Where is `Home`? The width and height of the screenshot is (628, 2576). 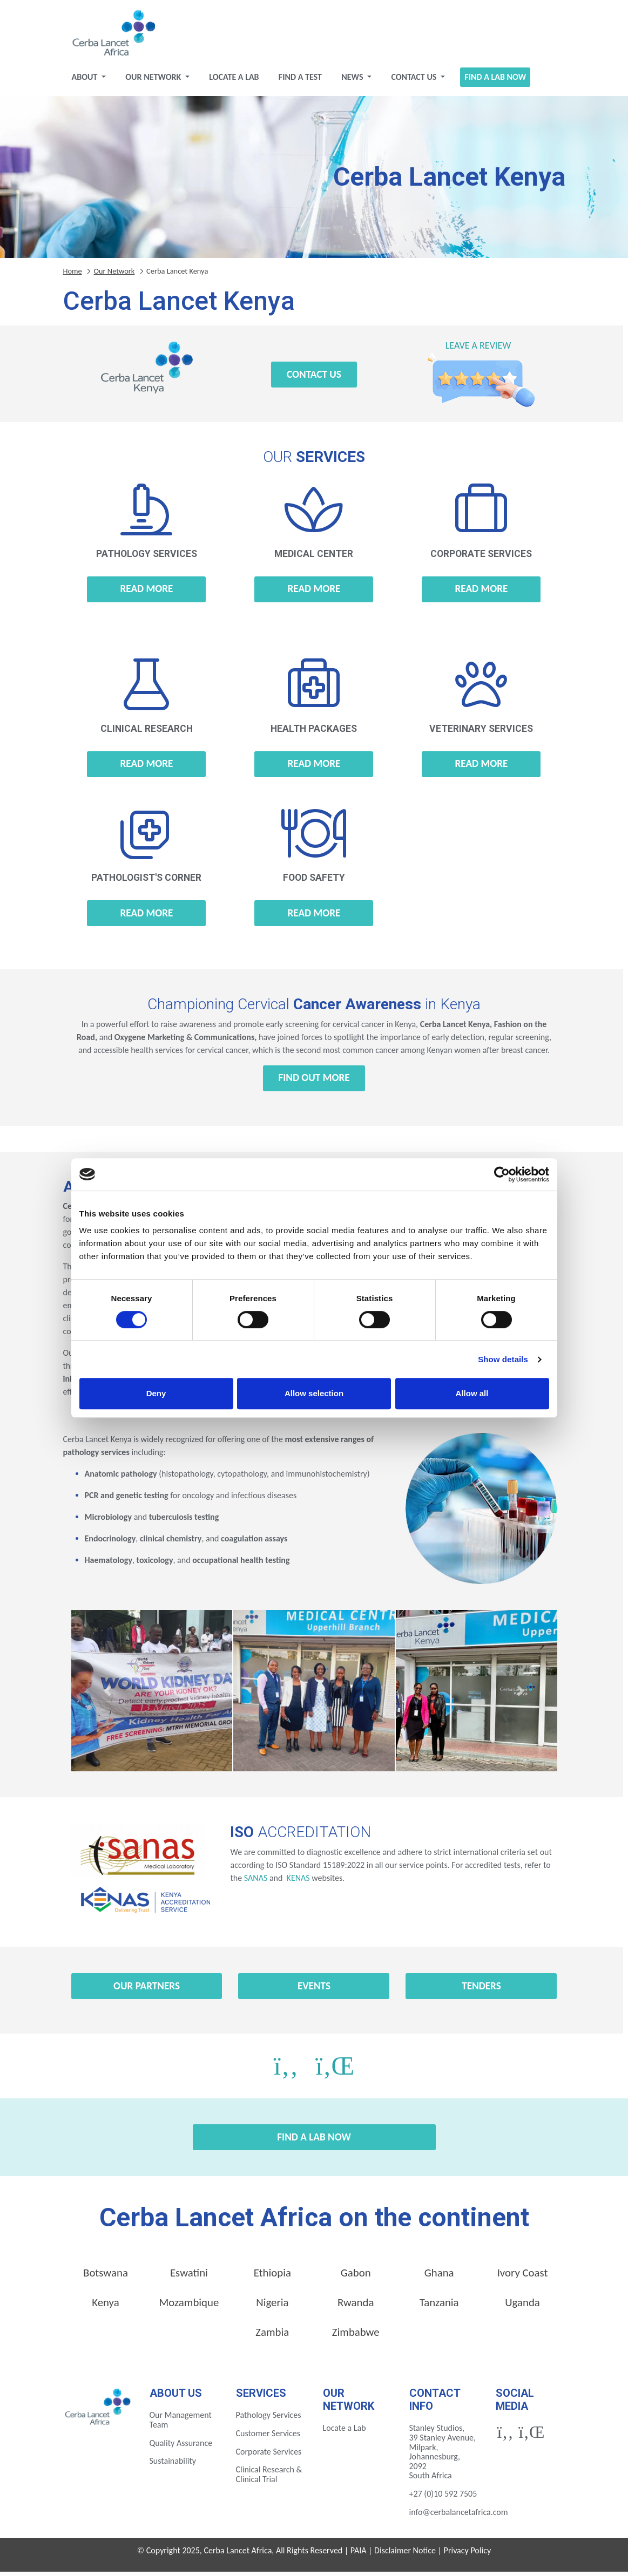 Home is located at coordinates (72, 275).